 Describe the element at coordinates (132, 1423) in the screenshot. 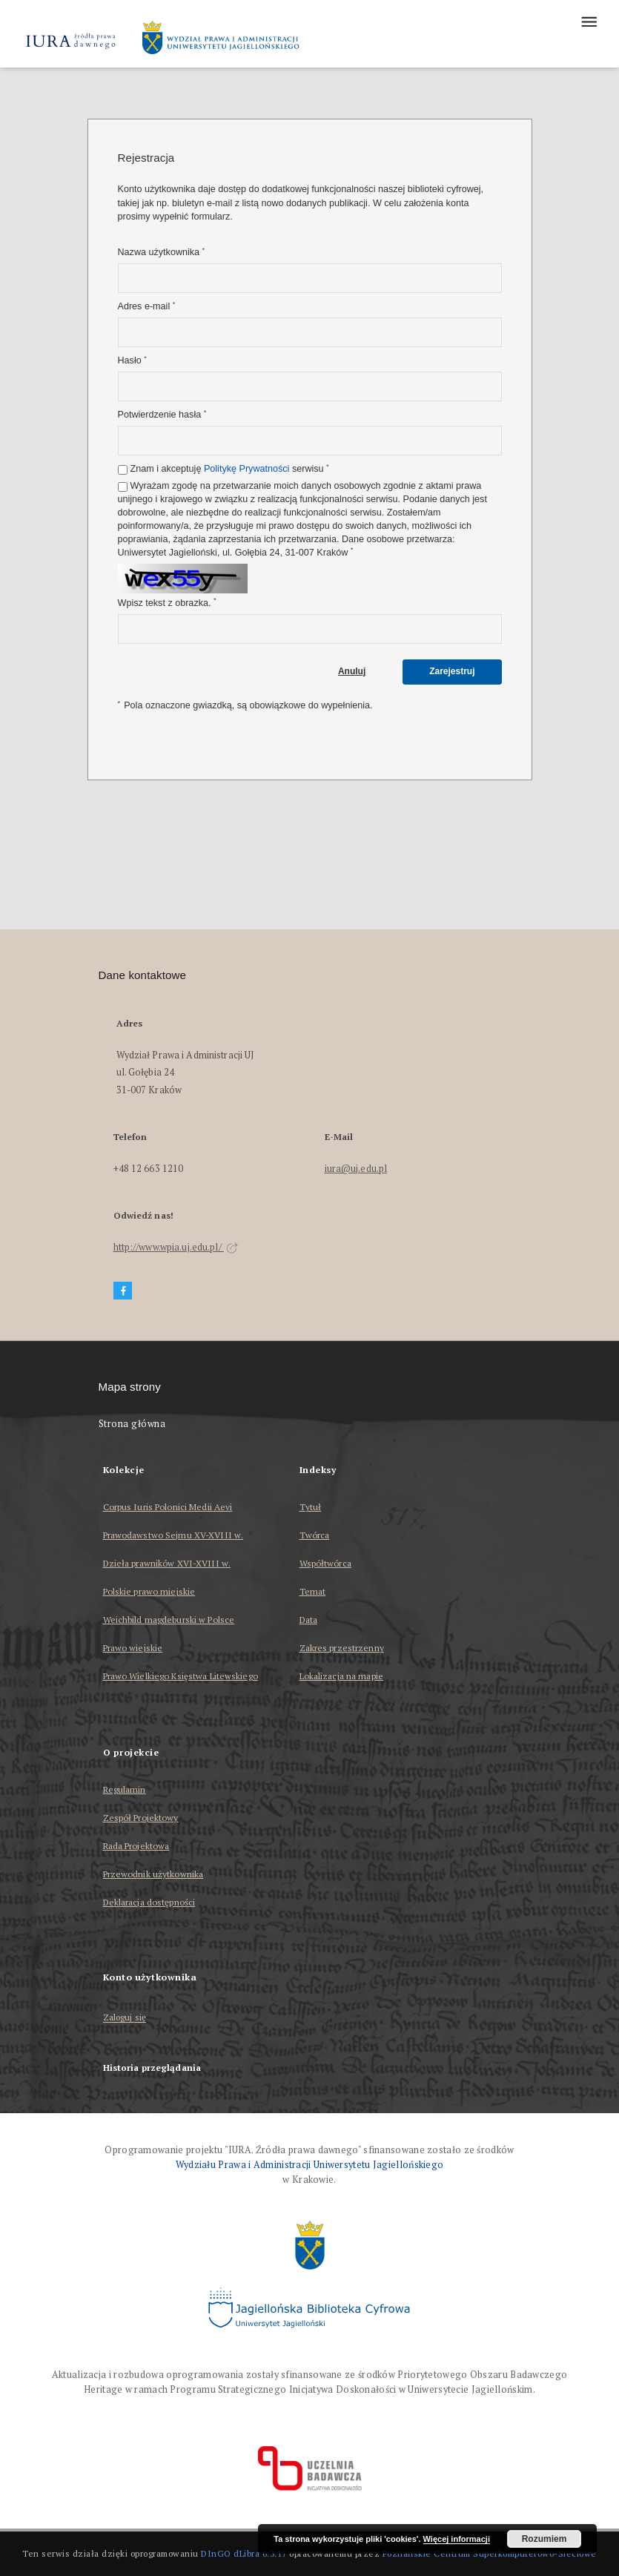

I see `Strona główna` at that location.